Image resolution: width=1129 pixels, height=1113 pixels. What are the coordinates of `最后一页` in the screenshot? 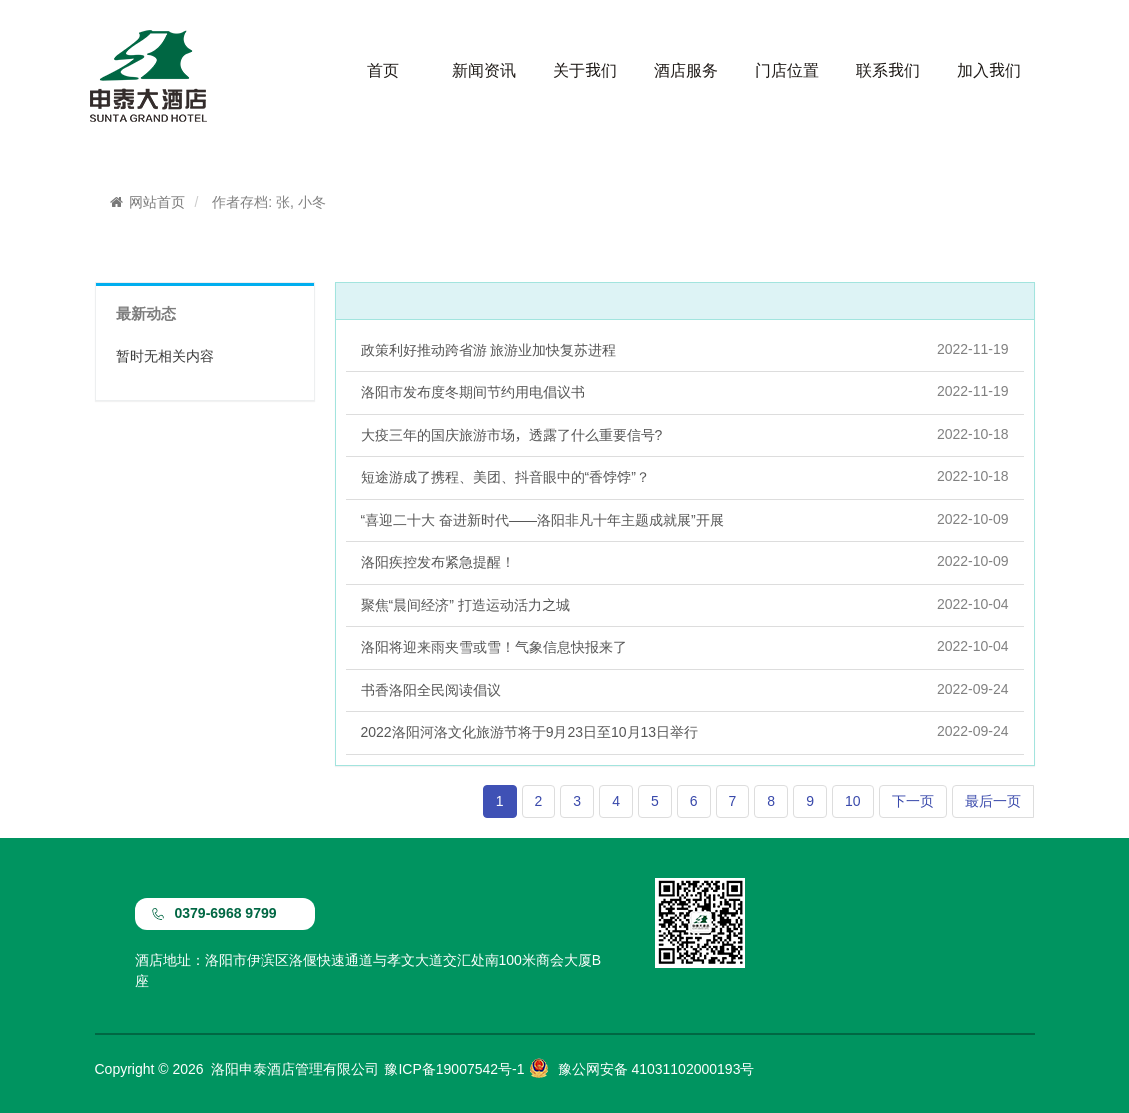 It's located at (993, 801).